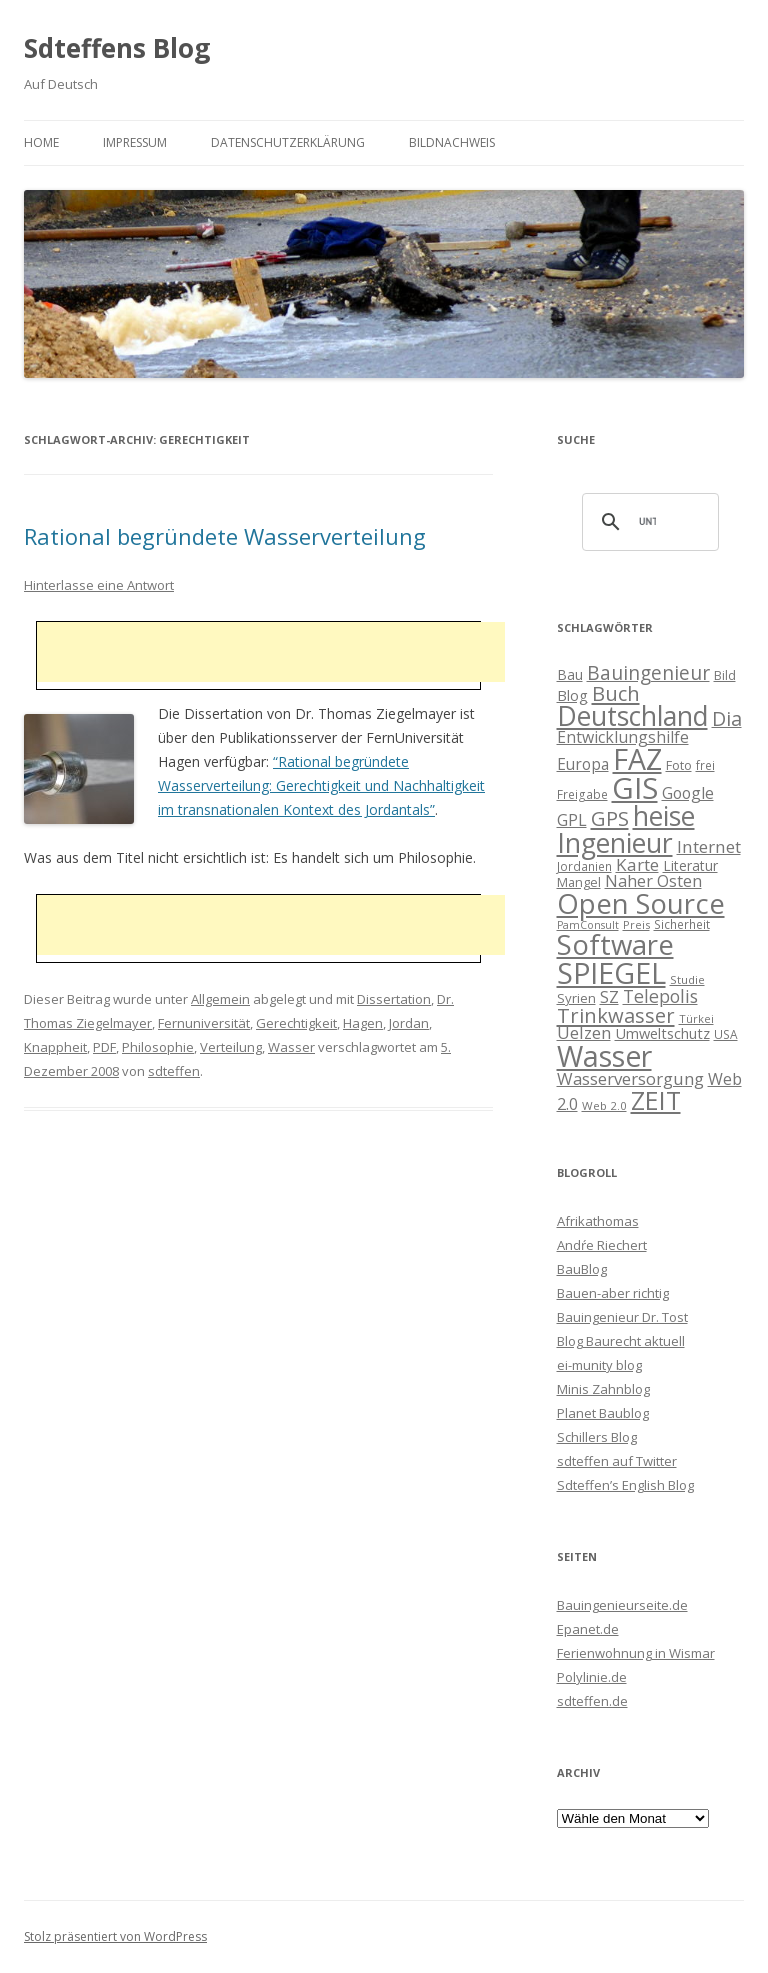  Describe the element at coordinates (592, 1701) in the screenshot. I see `sdteffen.de` at that location.